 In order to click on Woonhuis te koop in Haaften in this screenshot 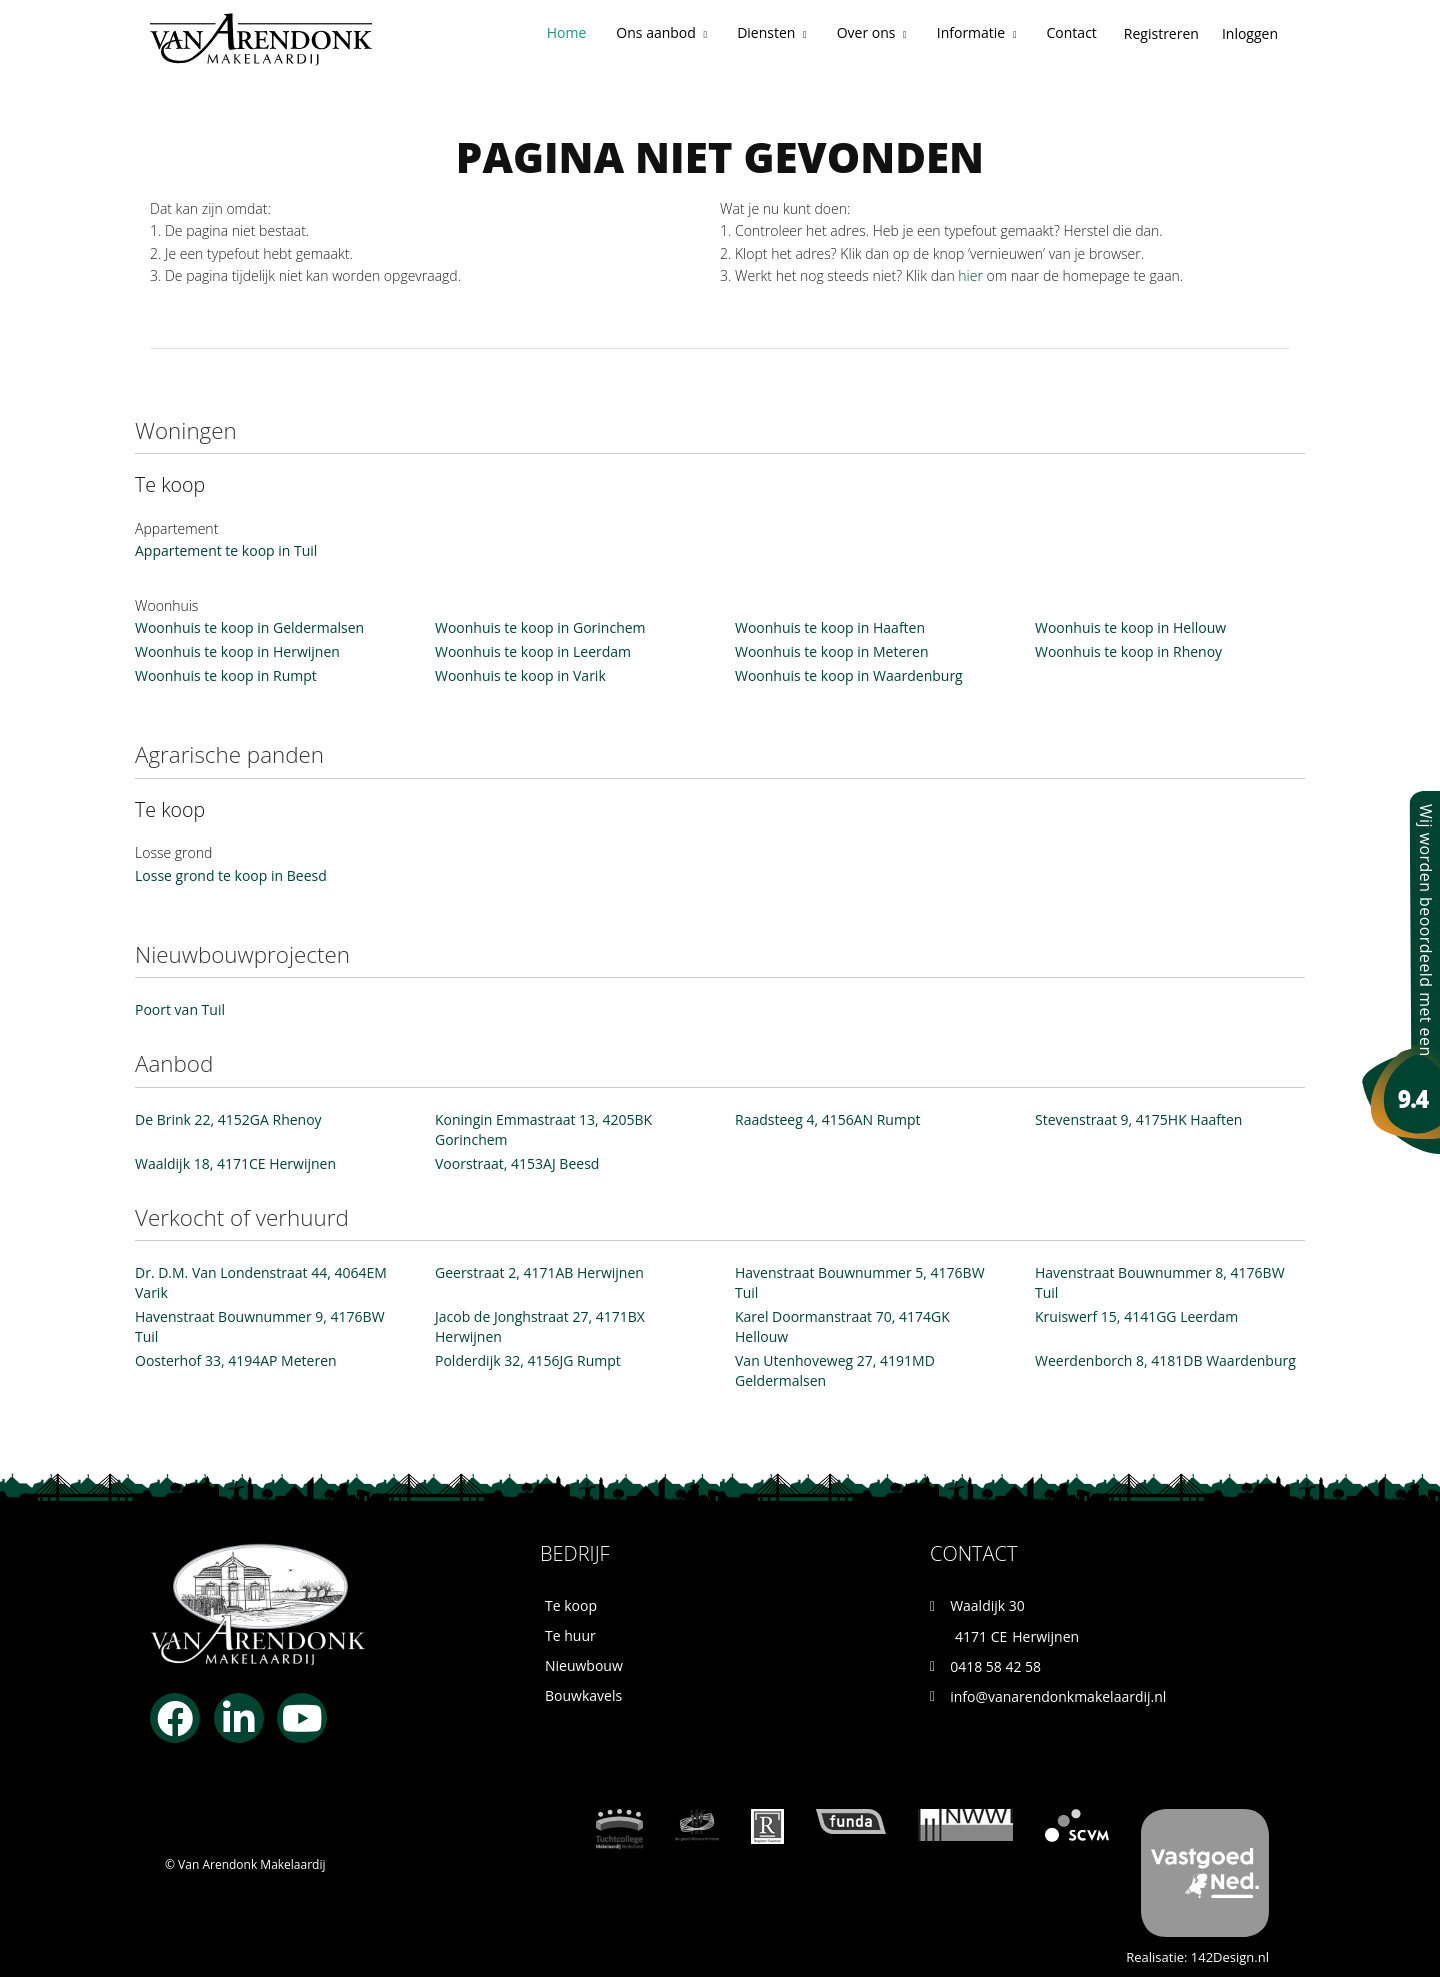, I will do `click(830, 627)`.